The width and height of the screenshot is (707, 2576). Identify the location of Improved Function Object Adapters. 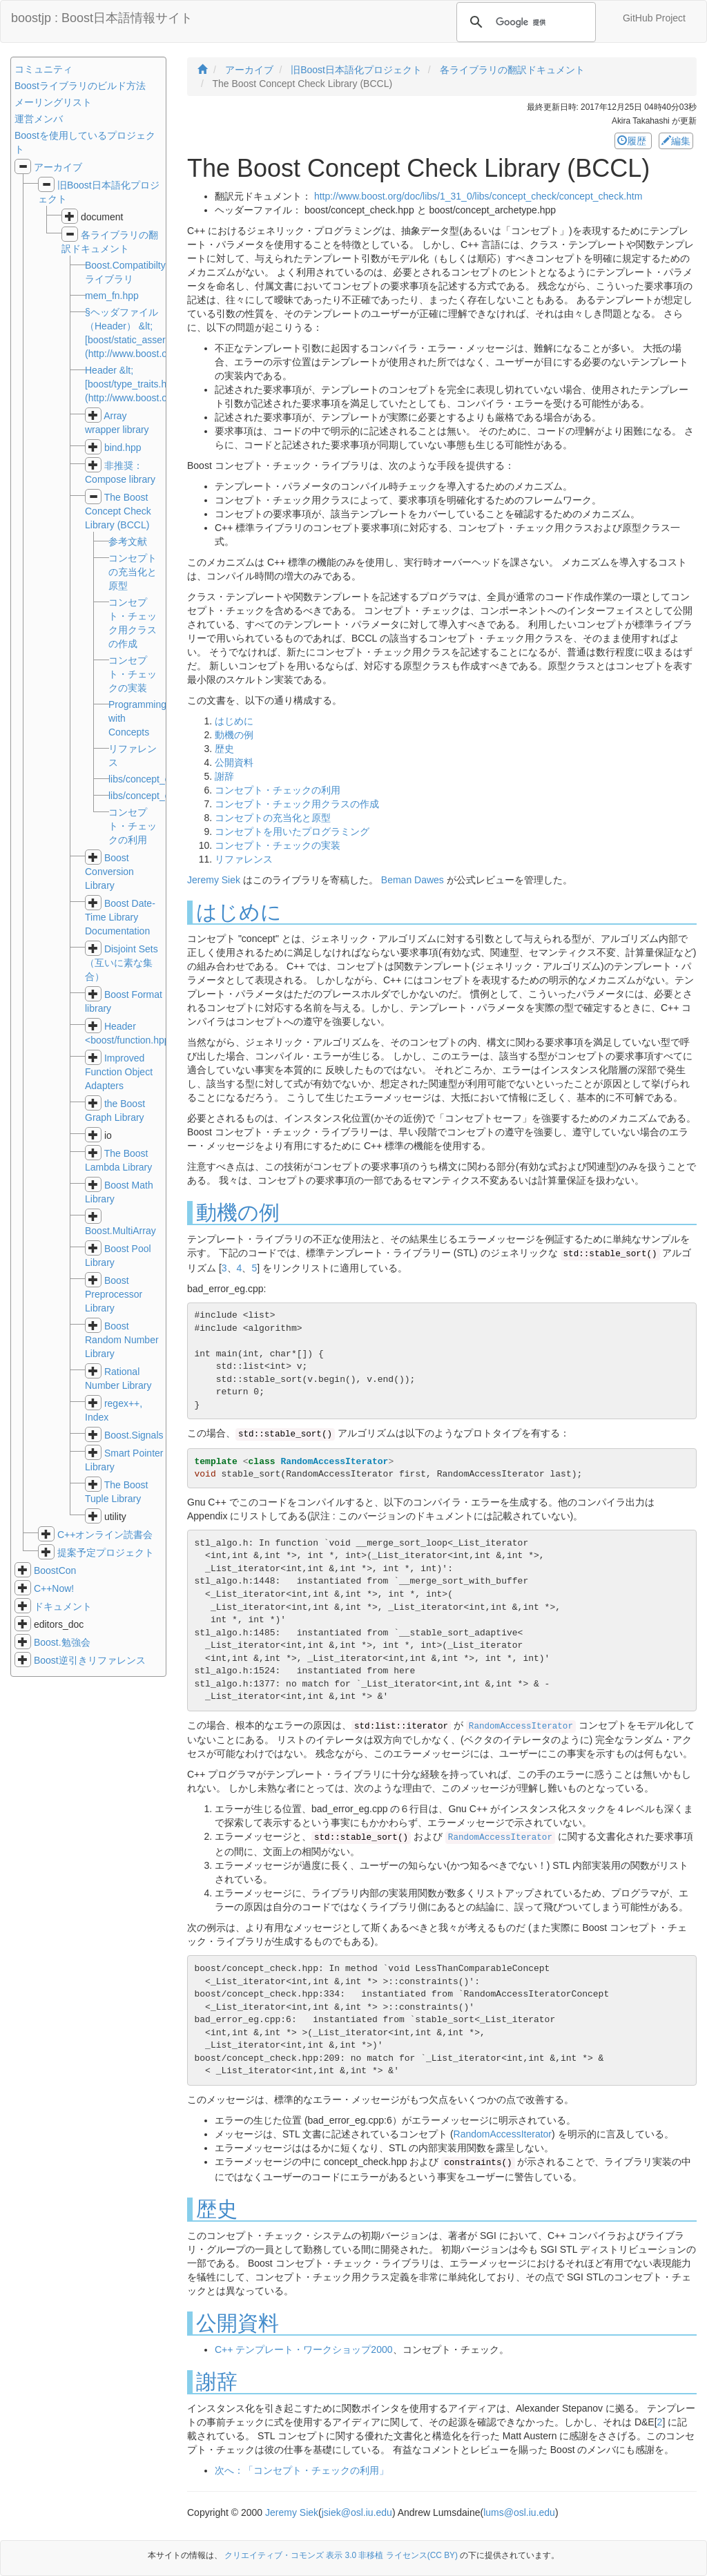
(119, 1071).